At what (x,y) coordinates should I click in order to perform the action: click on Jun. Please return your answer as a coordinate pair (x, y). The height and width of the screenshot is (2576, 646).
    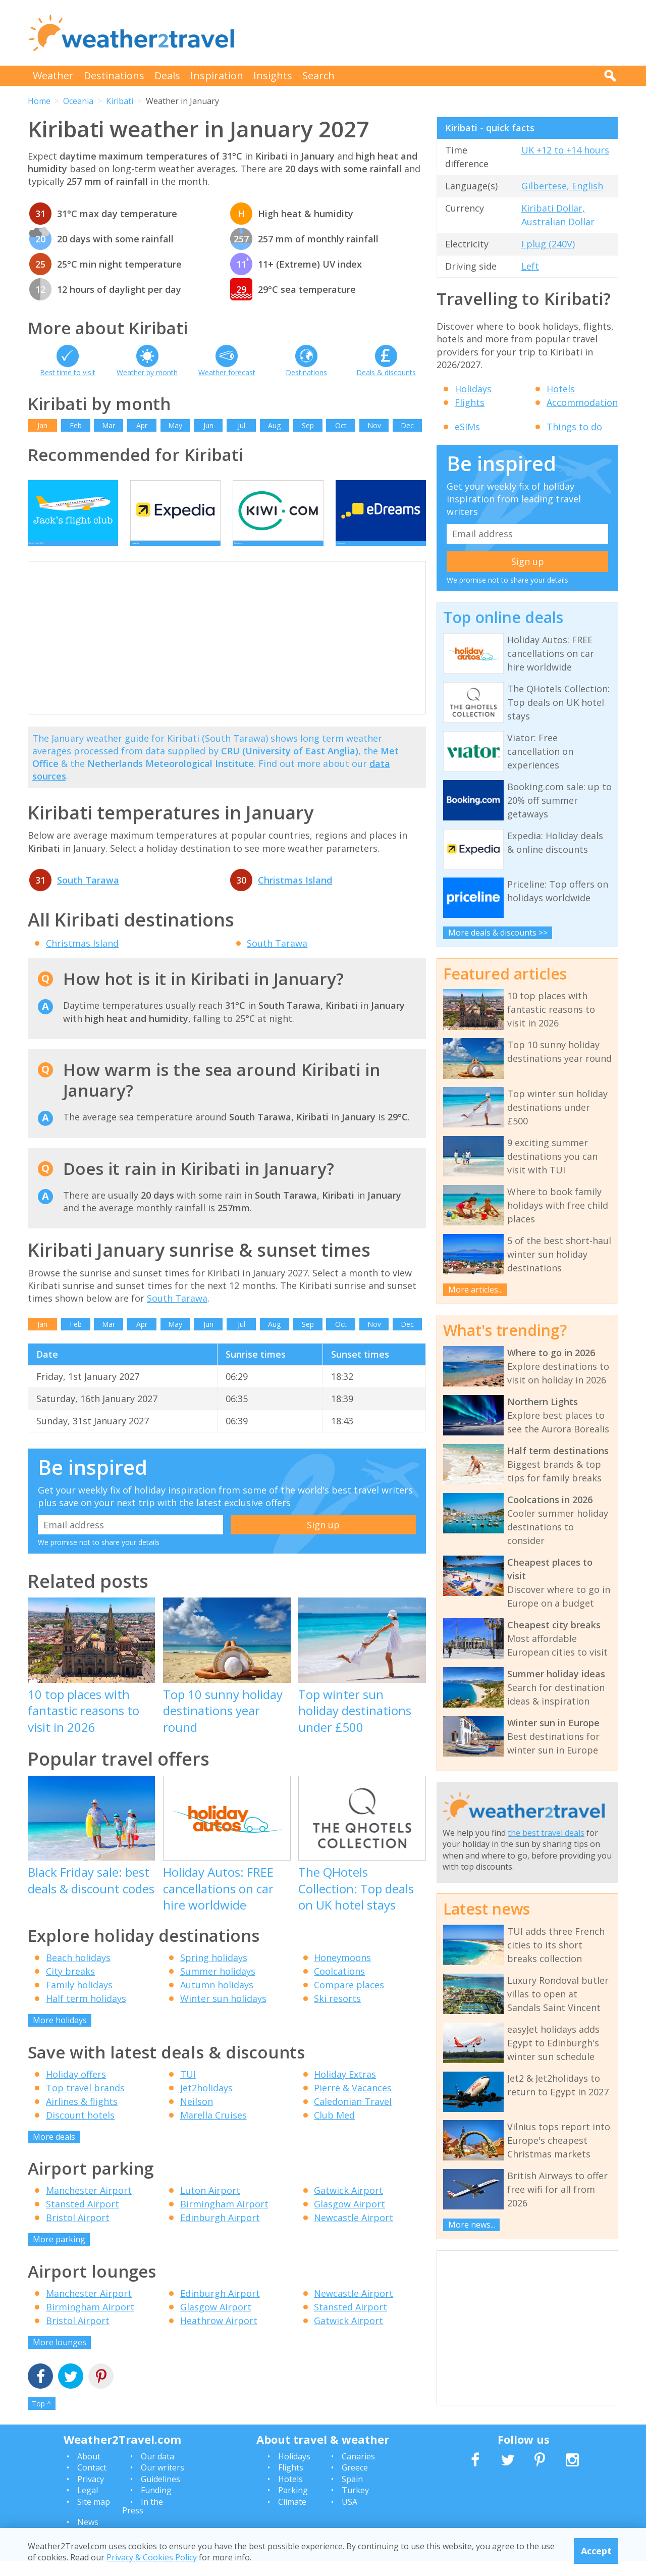
    Looking at the image, I should click on (208, 425).